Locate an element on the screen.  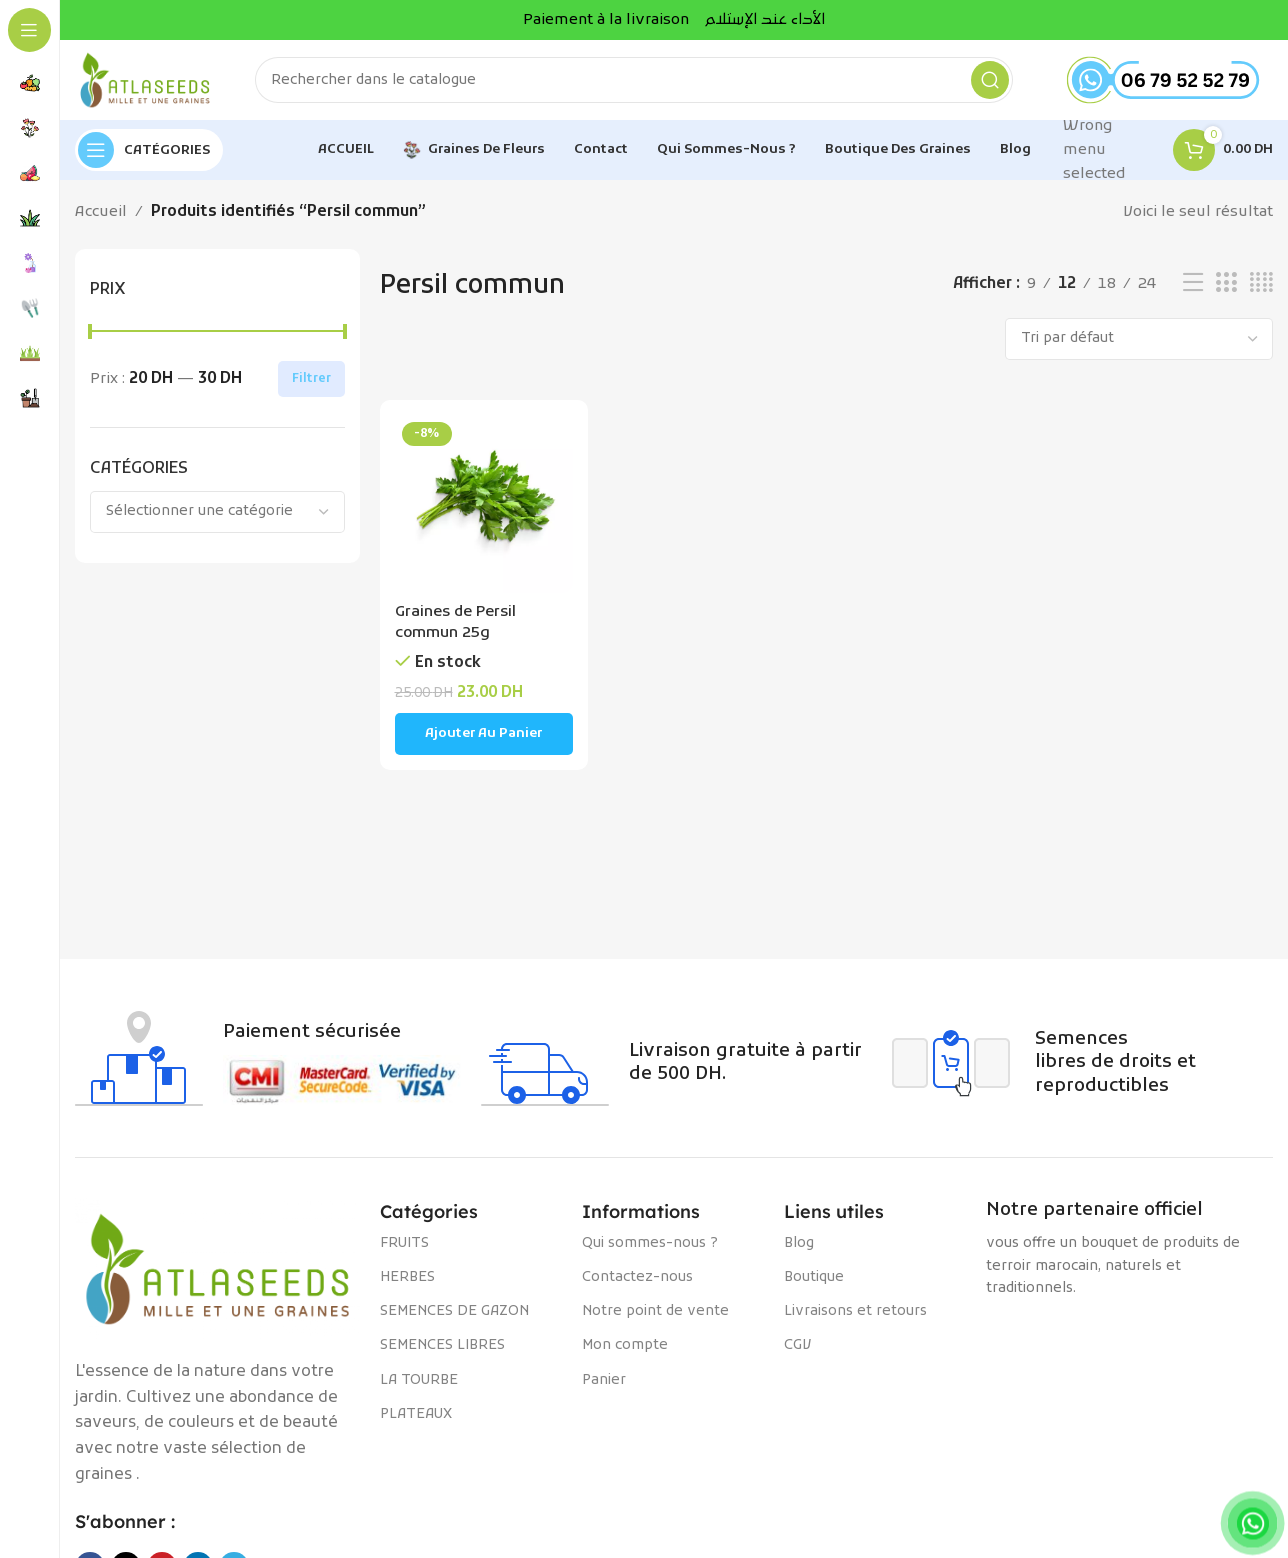
[Open sticky navigation] is located at coordinates (149, 150).